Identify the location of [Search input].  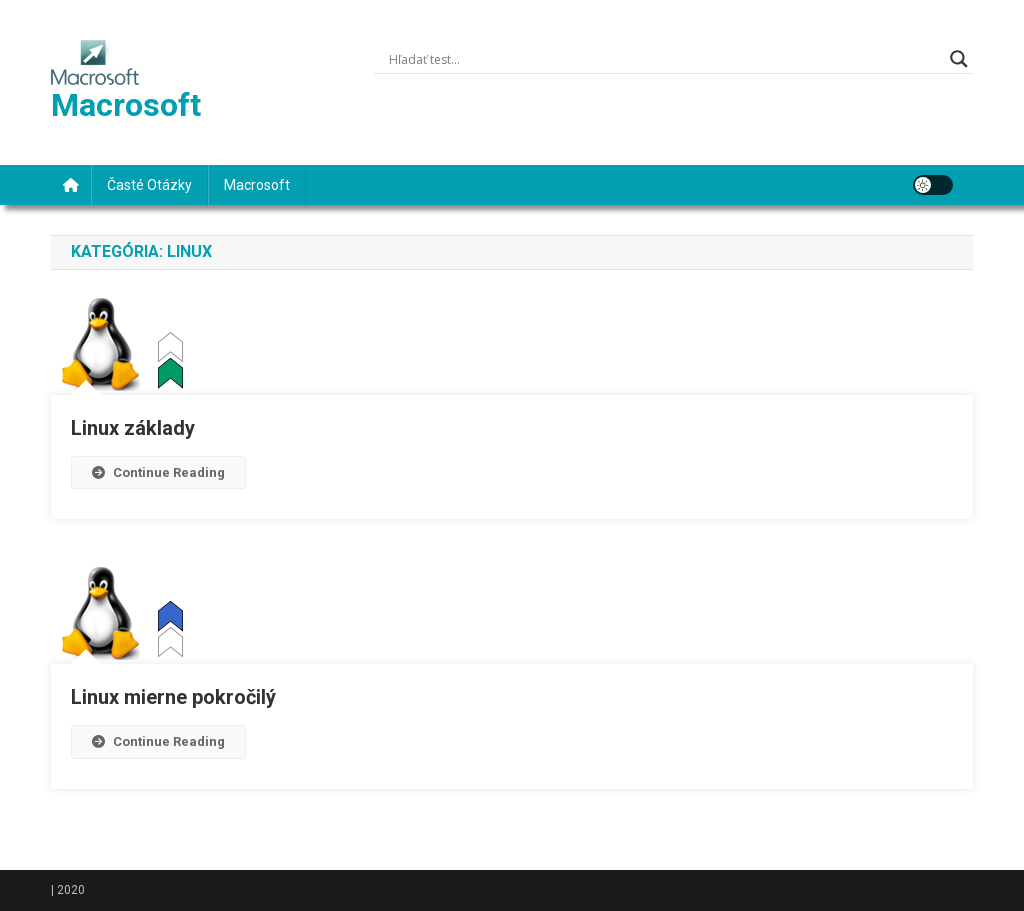
(664, 59).